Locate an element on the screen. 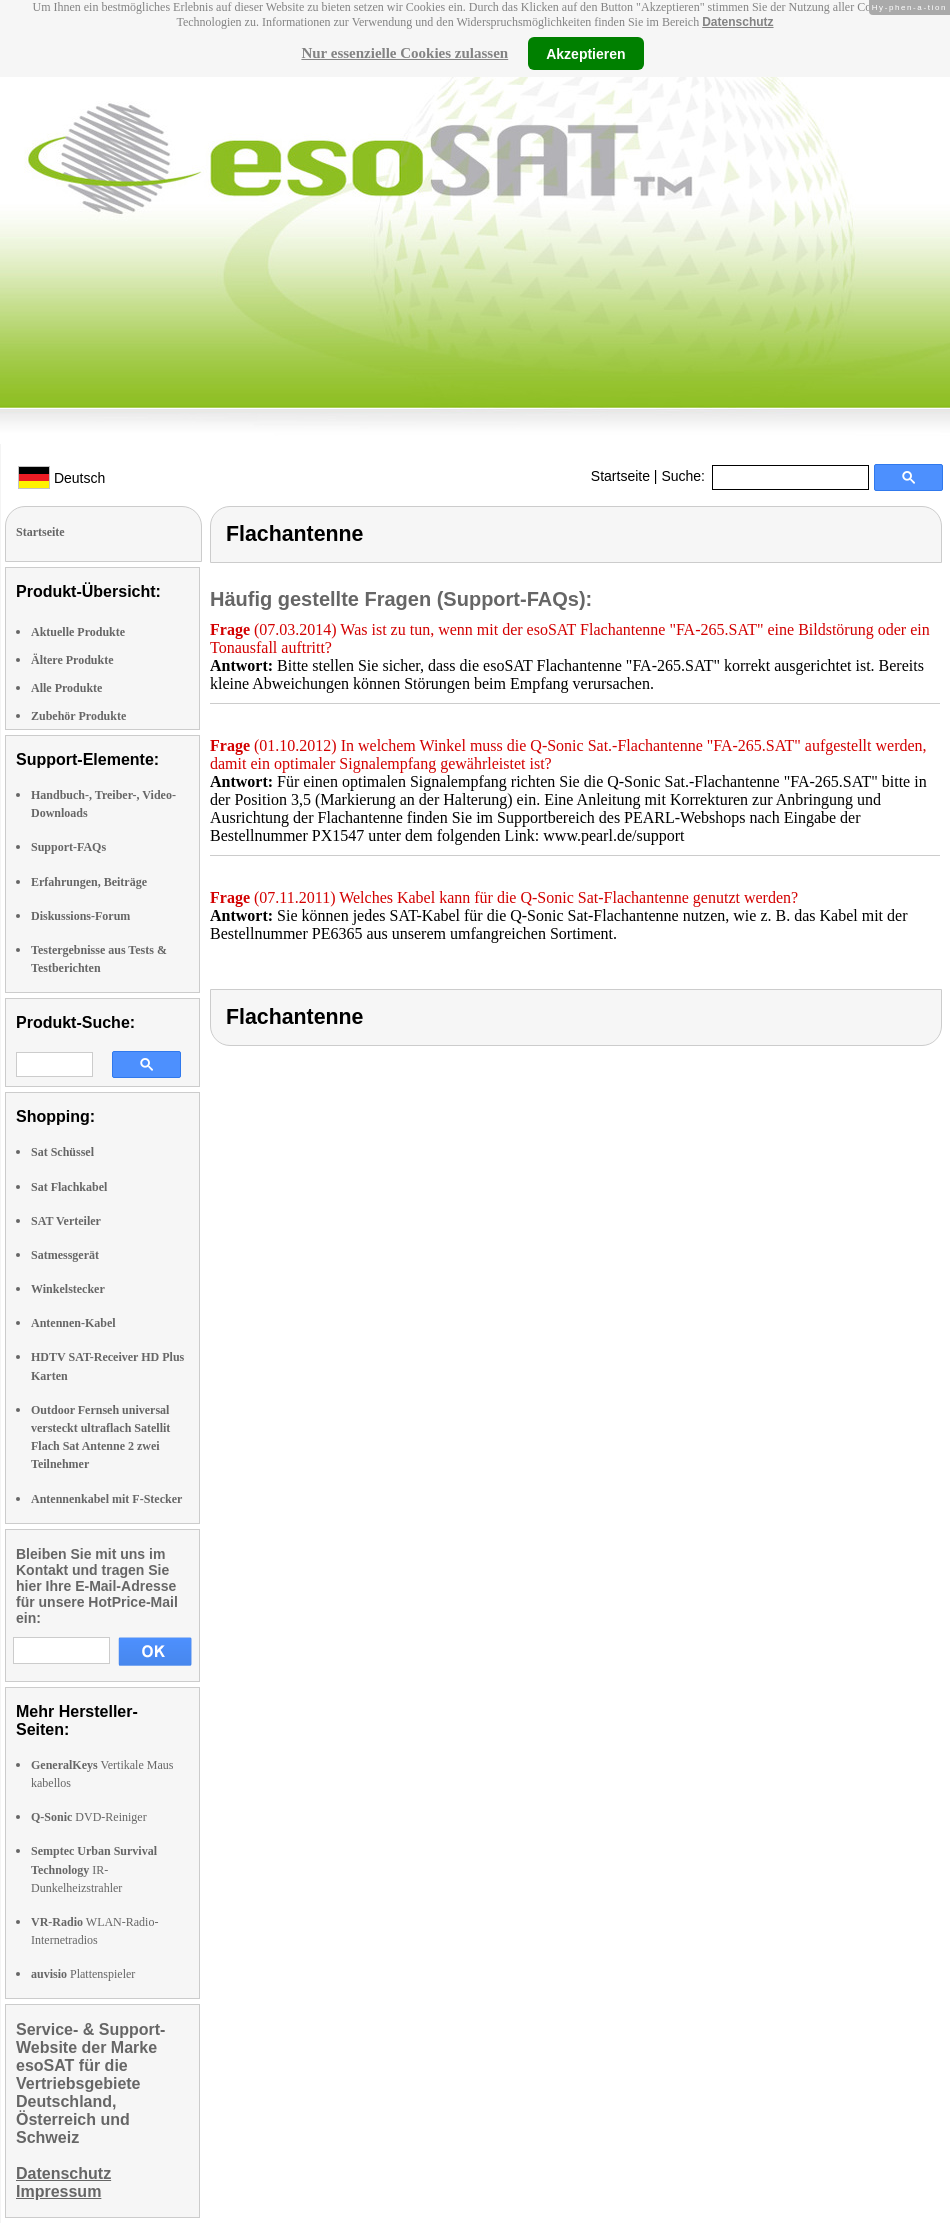 The width and height of the screenshot is (950, 2223). Ältere Produkte is located at coordinates (72, 660).